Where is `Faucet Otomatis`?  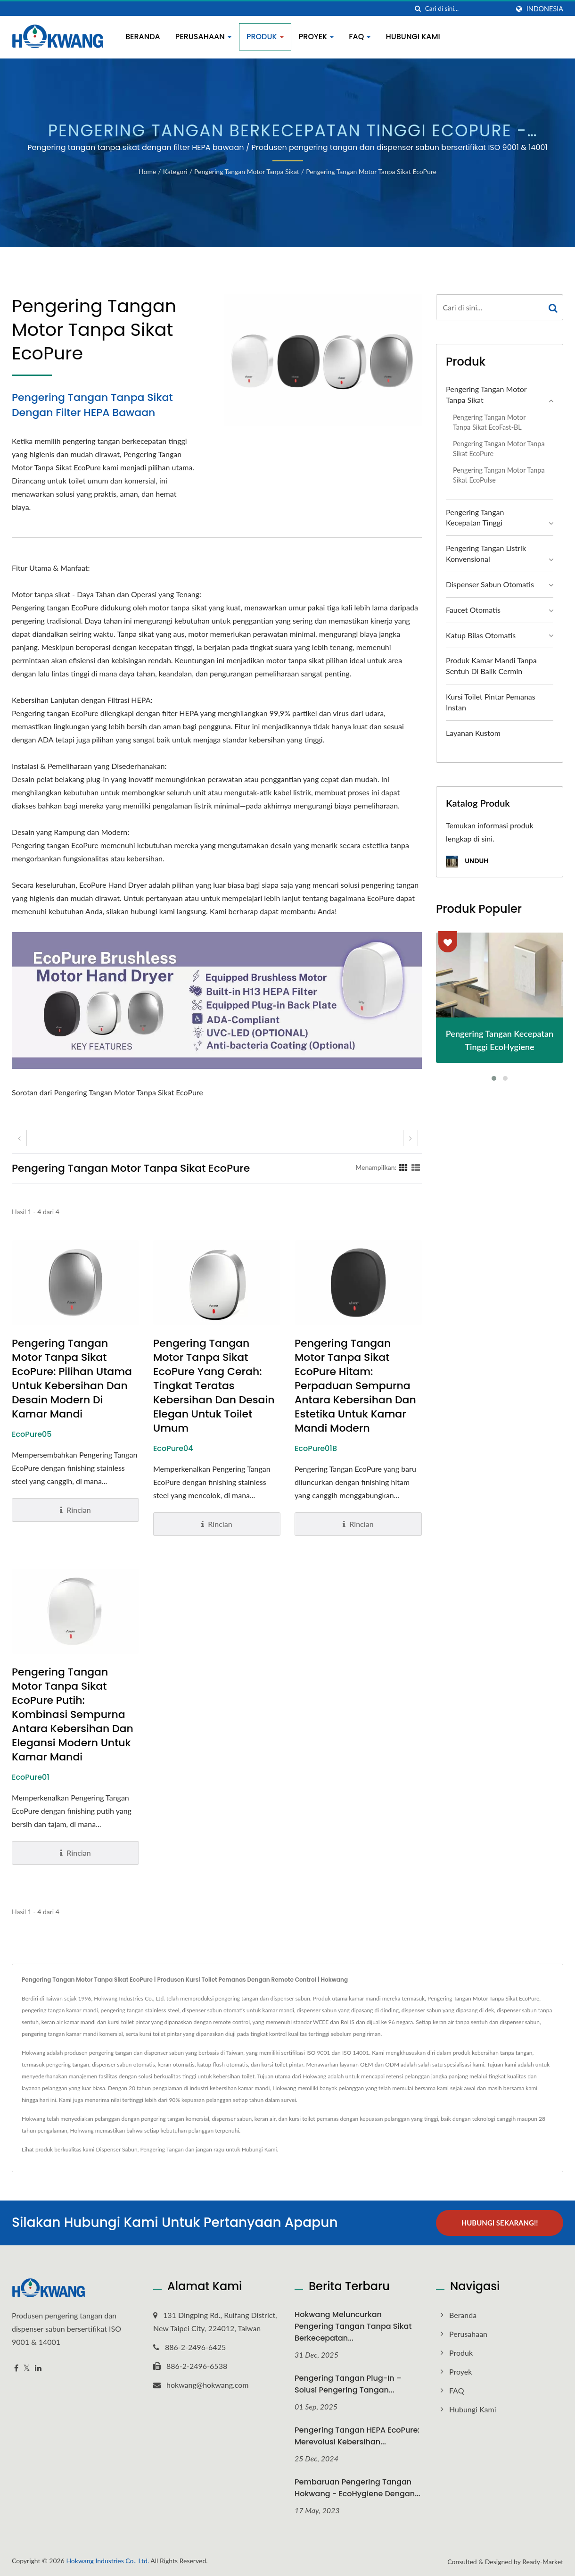
Faucet Otomatis is located at coordinates (473, 609).